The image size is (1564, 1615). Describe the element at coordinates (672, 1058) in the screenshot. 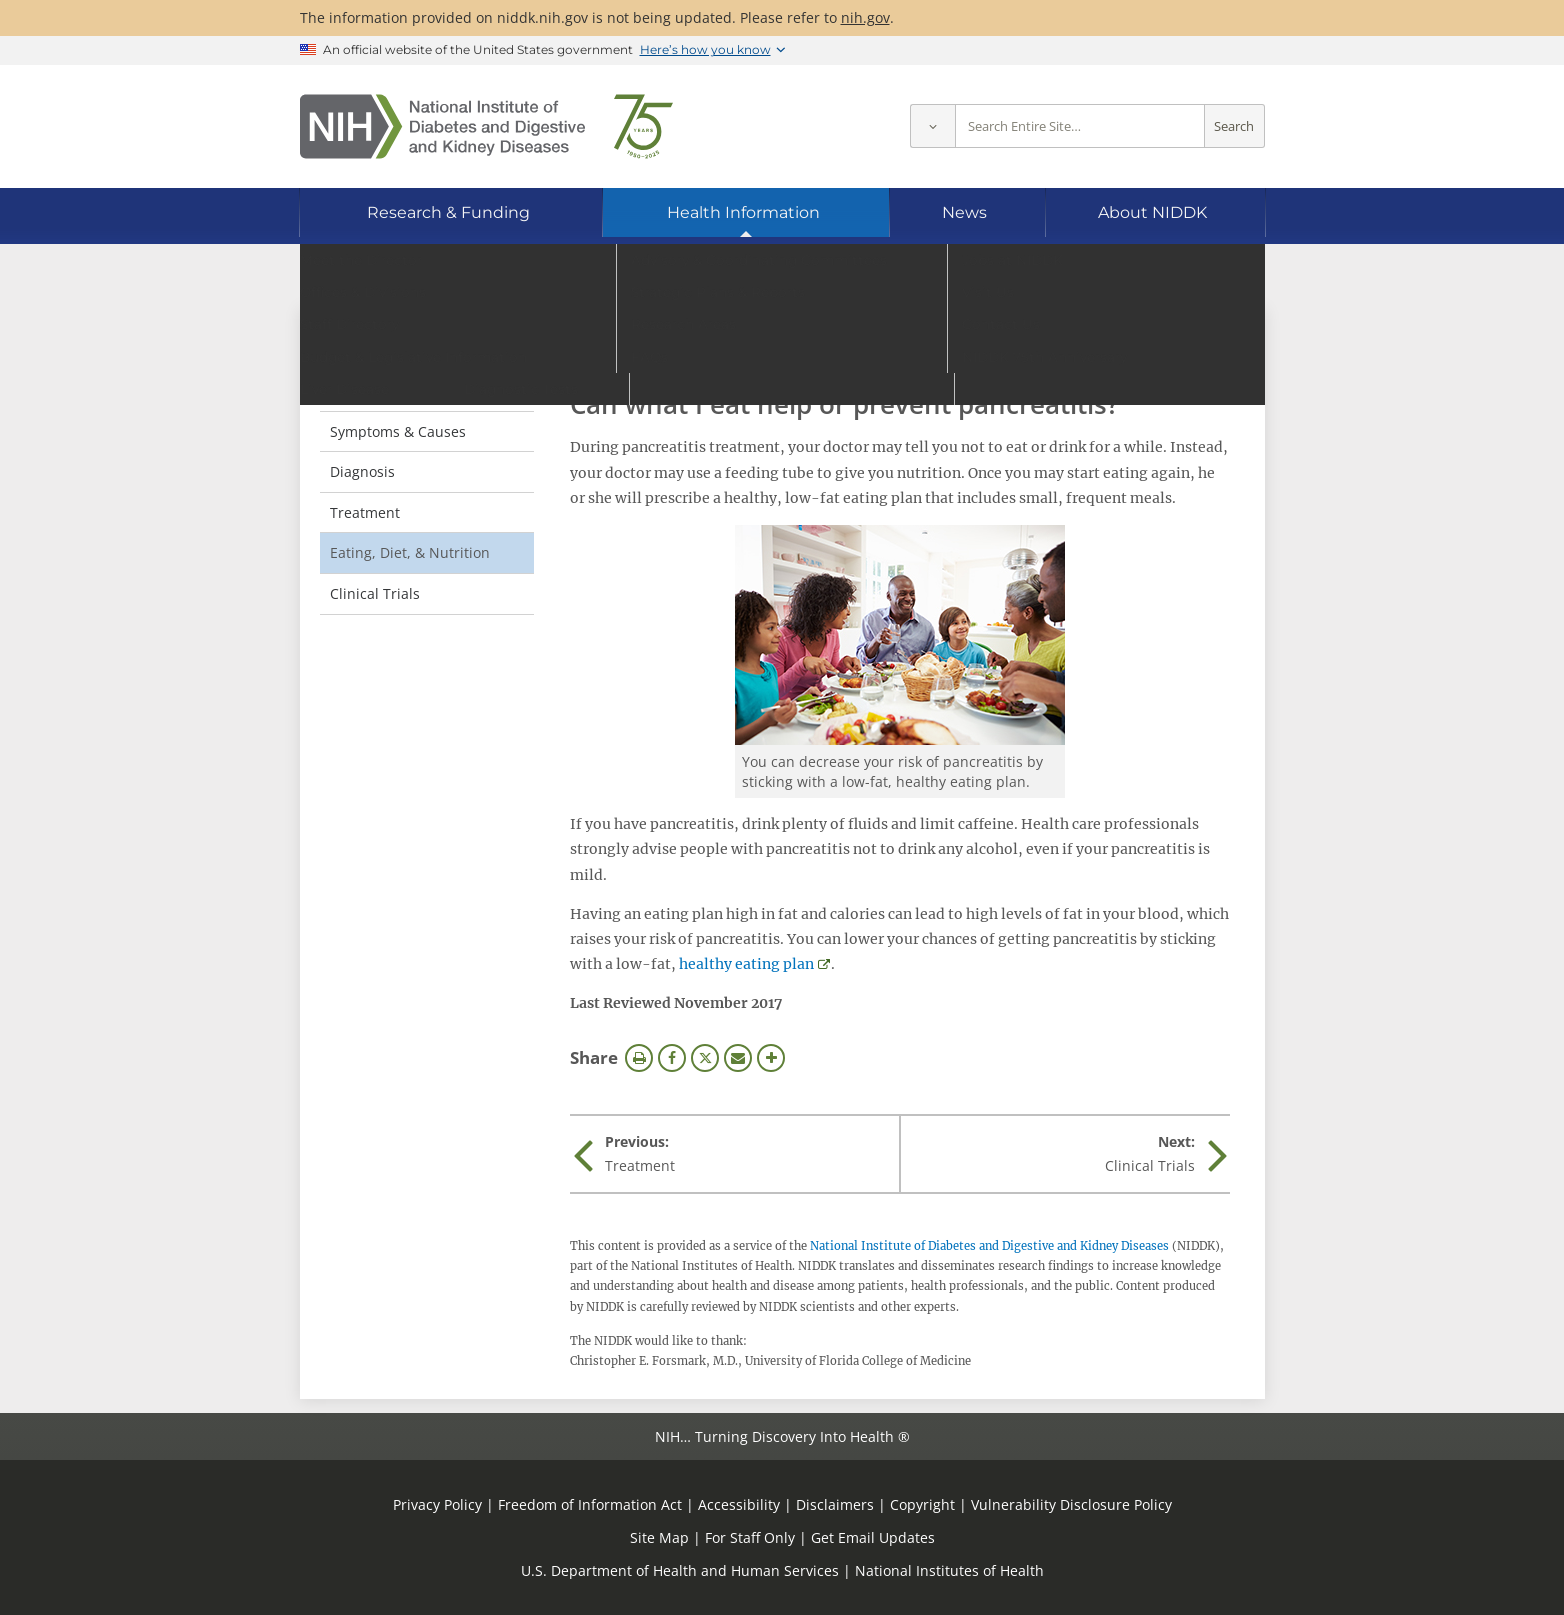

I see `Facebook` at that location.